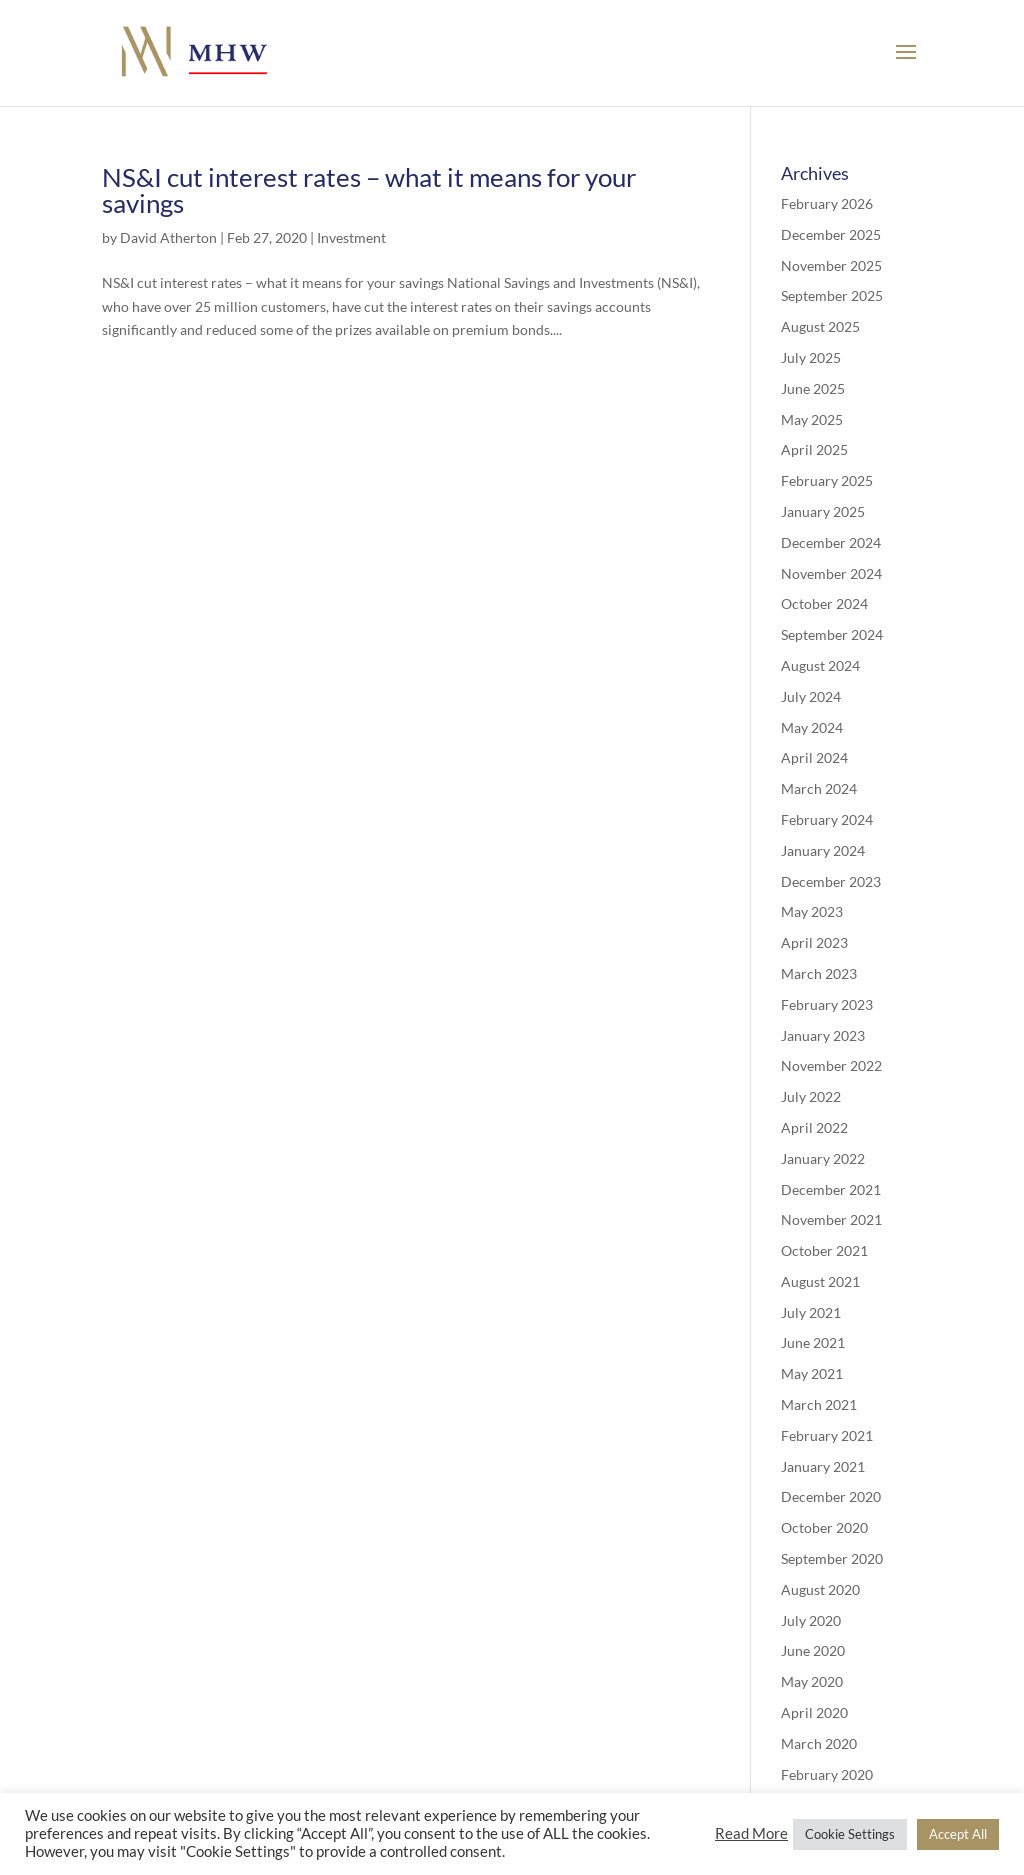 This screenshot has height=1875, width=1024. I want to click on December 2025, so click(831, 234).